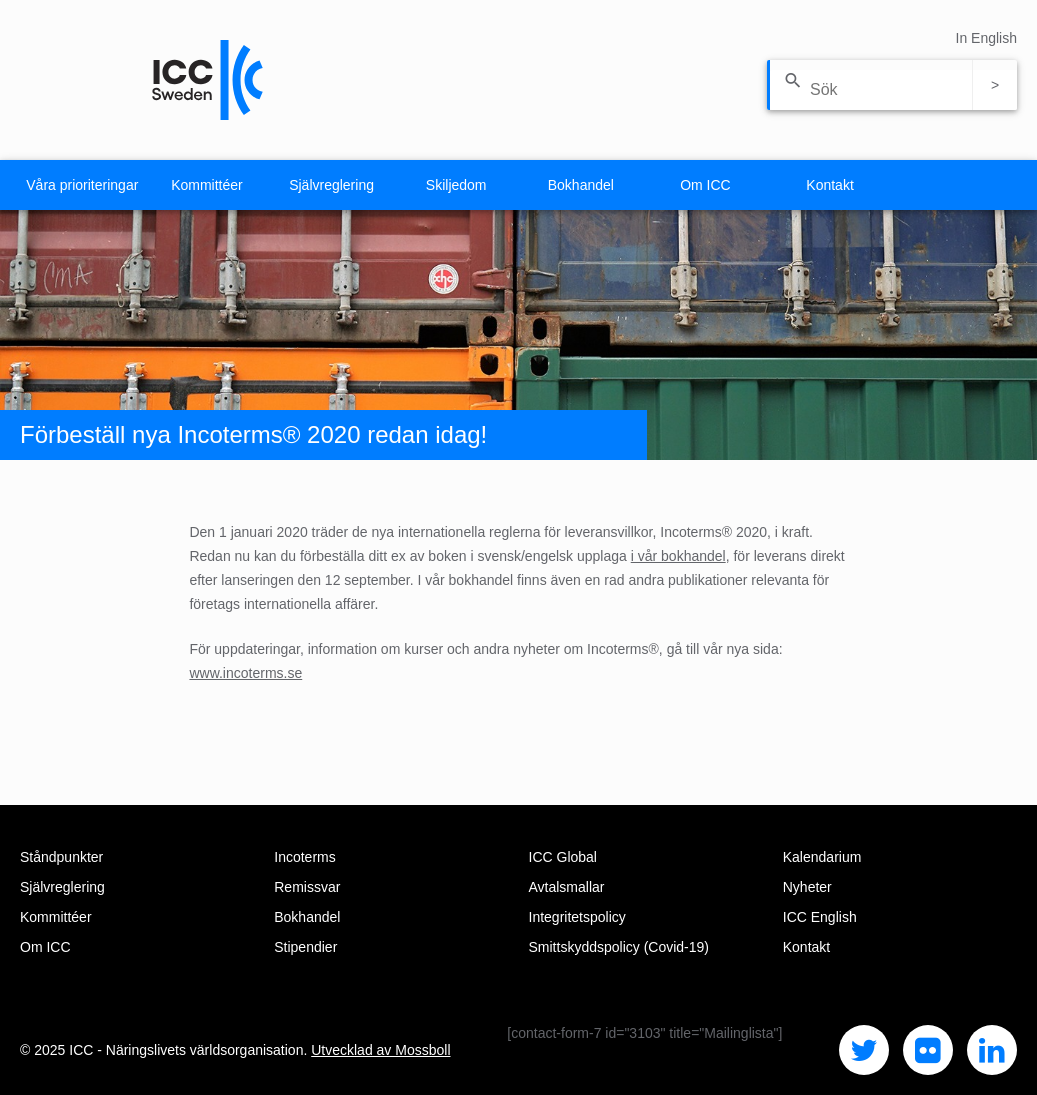 This screenshot has height=1095, width=1037. What do you see at coordinates (807, 887) in the screenshot?
I see `Nyheter` at bounding box center [807, 887].